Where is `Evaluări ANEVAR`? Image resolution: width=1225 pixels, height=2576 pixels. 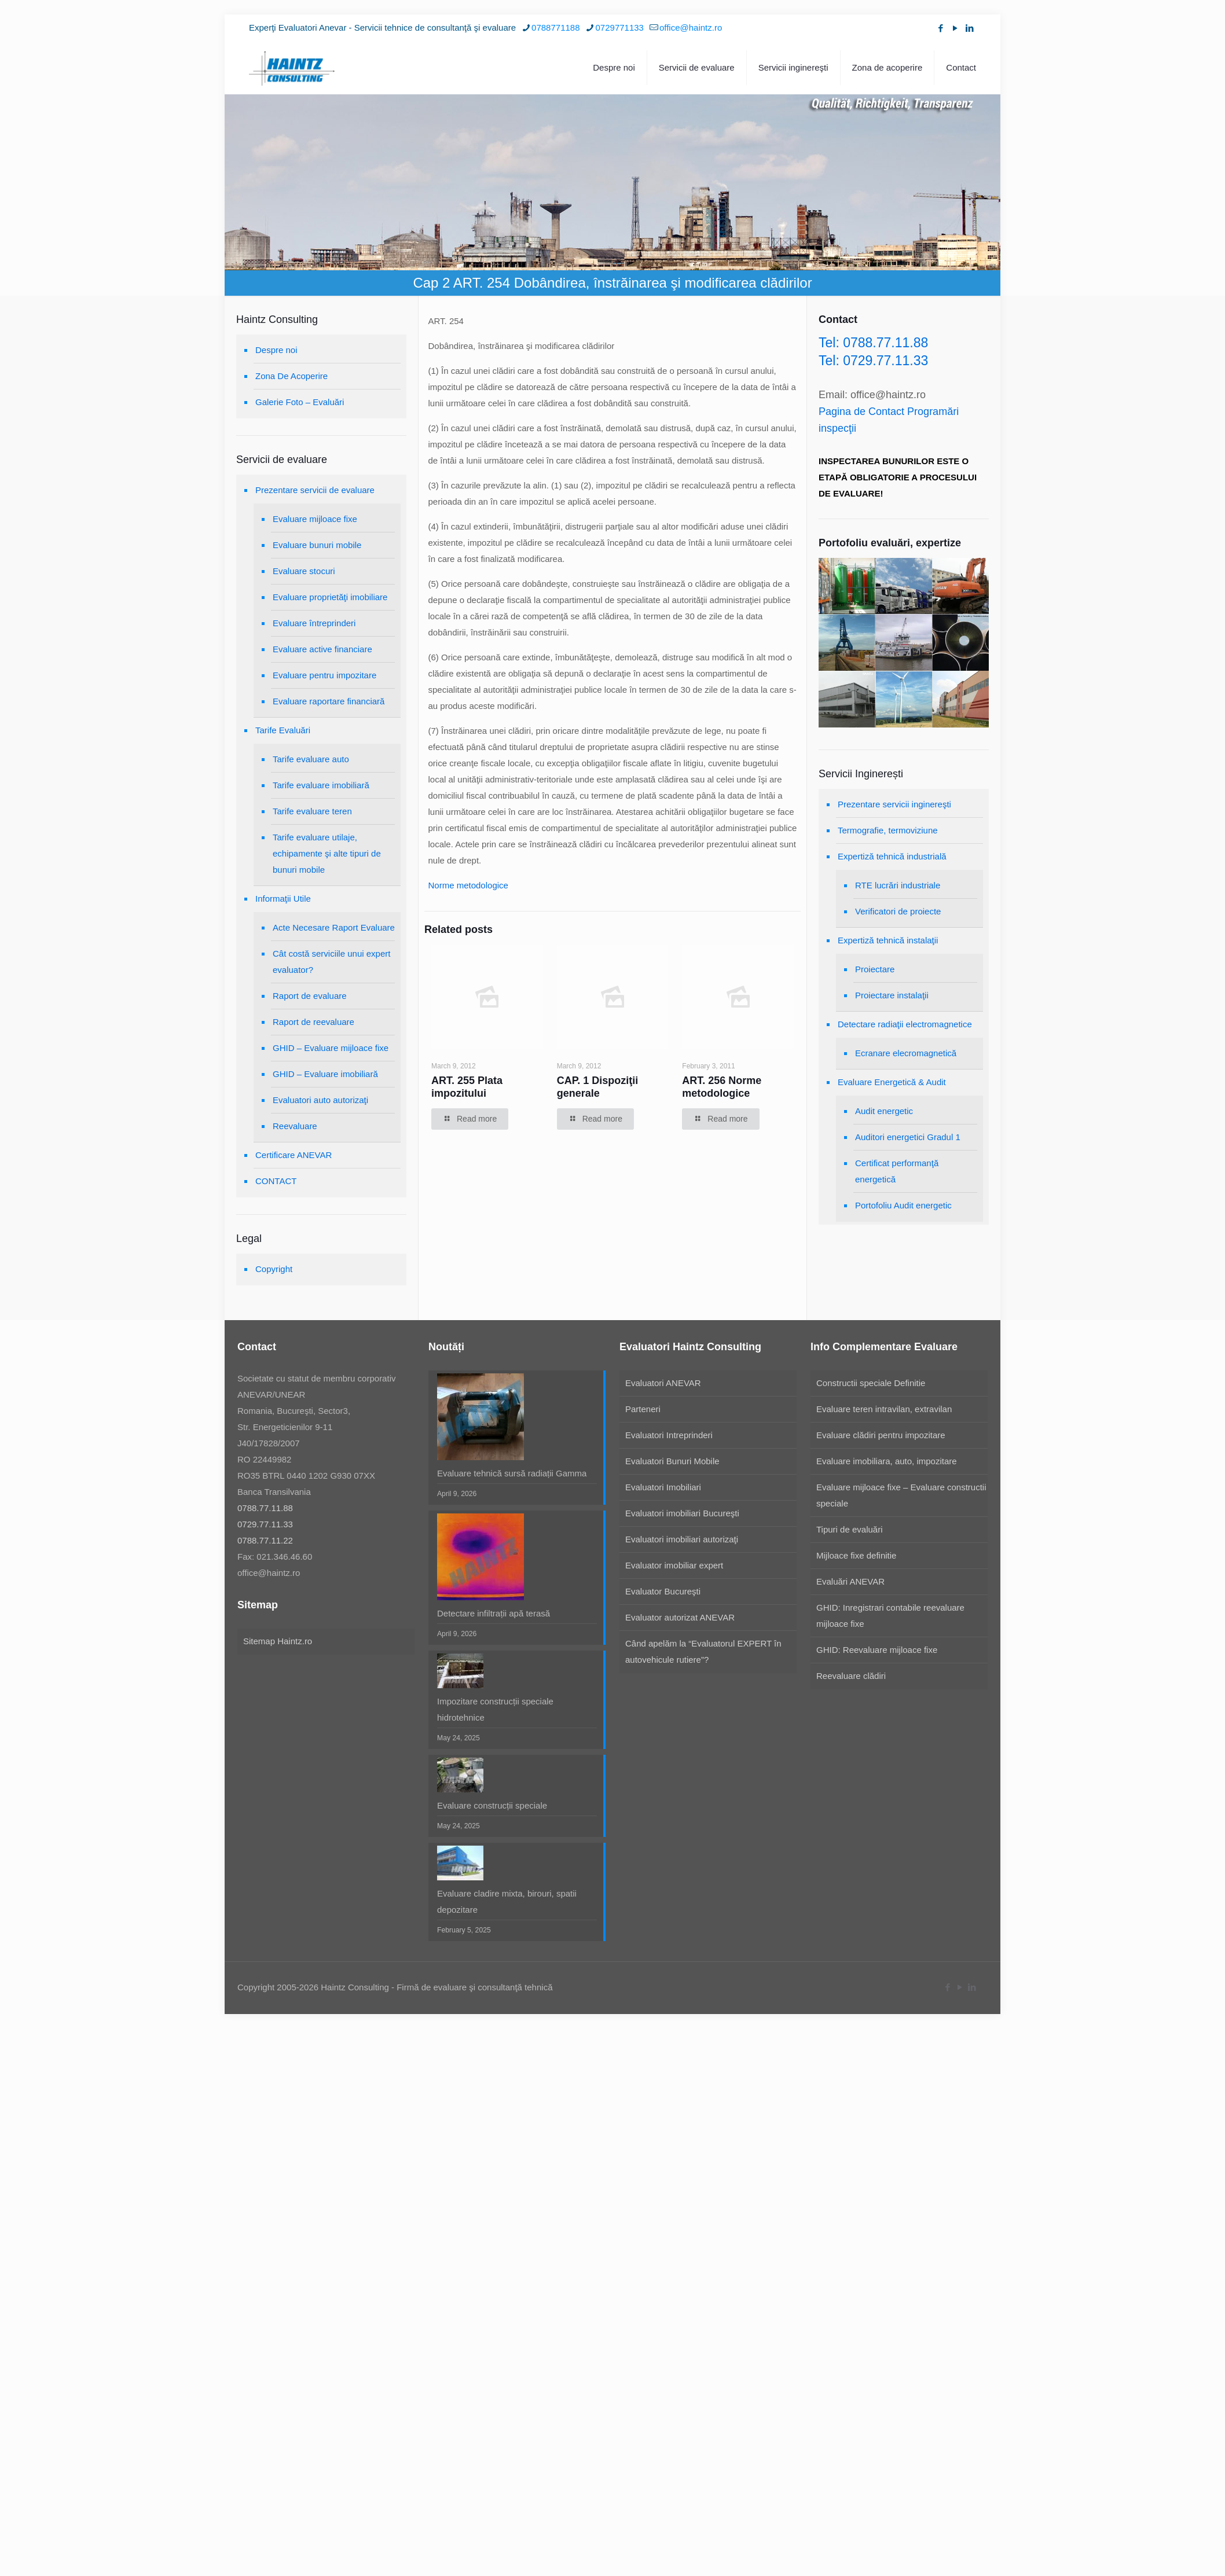
Evaluări ANEVAR is located at coordinates (850, 1581).